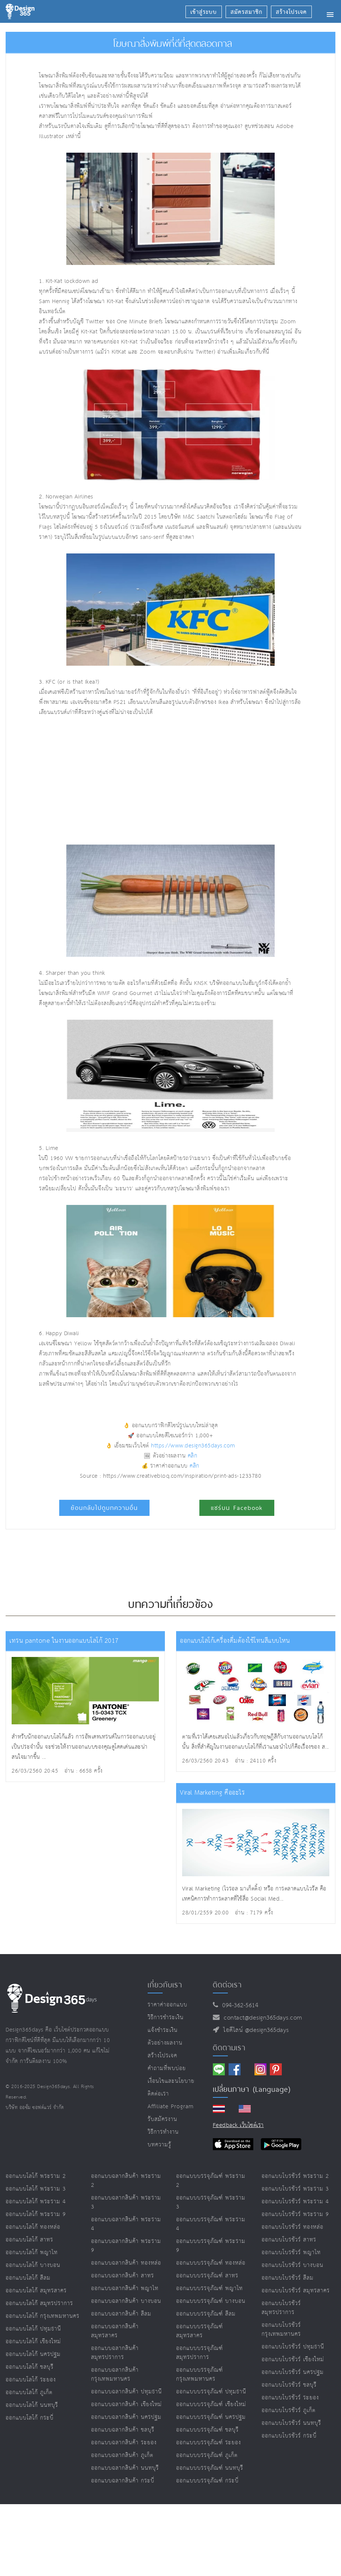  What do you see at coordinates (295, 2189) in the screenshot?
I see `ออกแบบโบรชัวร์ พระราม 3` at bounding box center [295, 2189].